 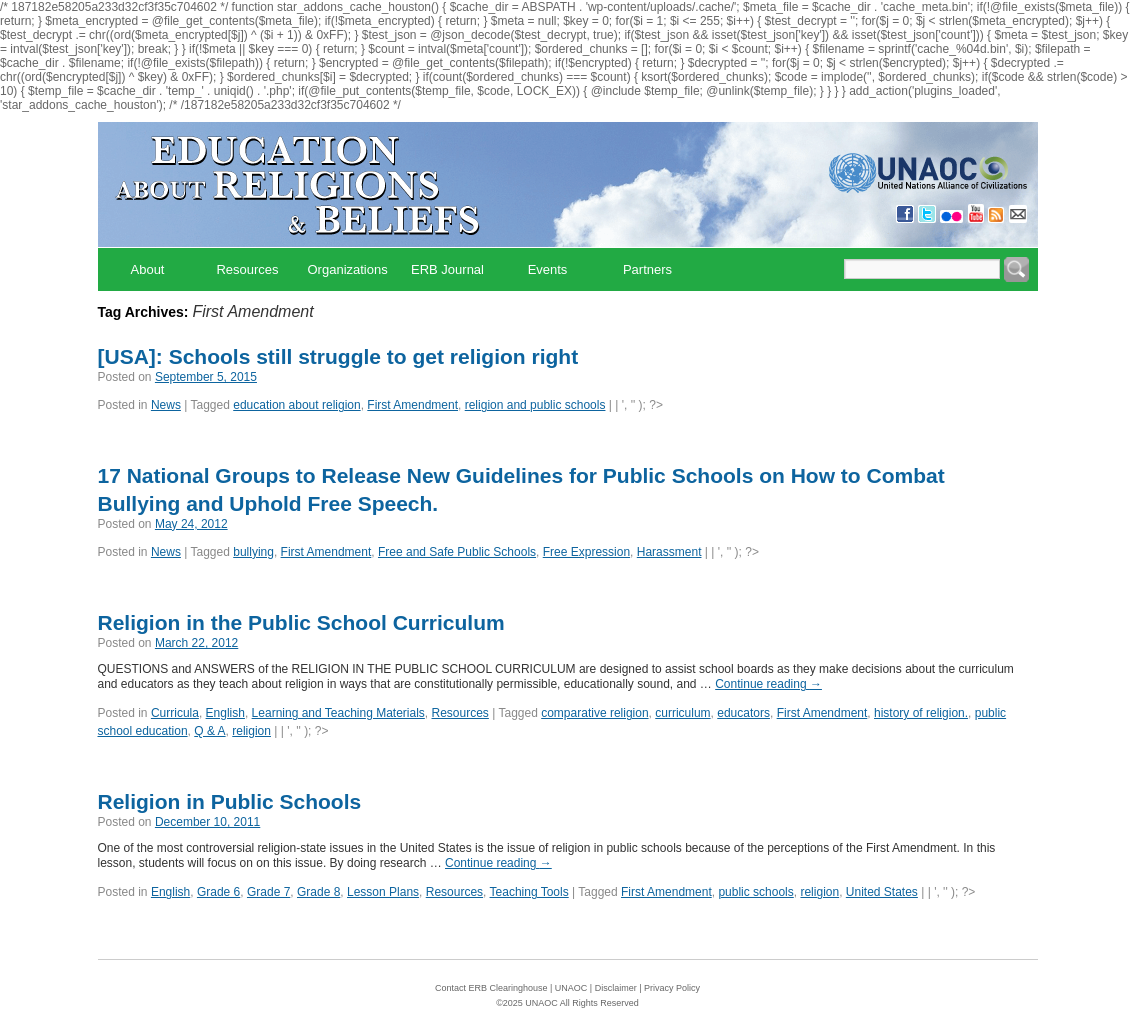 I want to click on Partners, so click(x=647, y=269).